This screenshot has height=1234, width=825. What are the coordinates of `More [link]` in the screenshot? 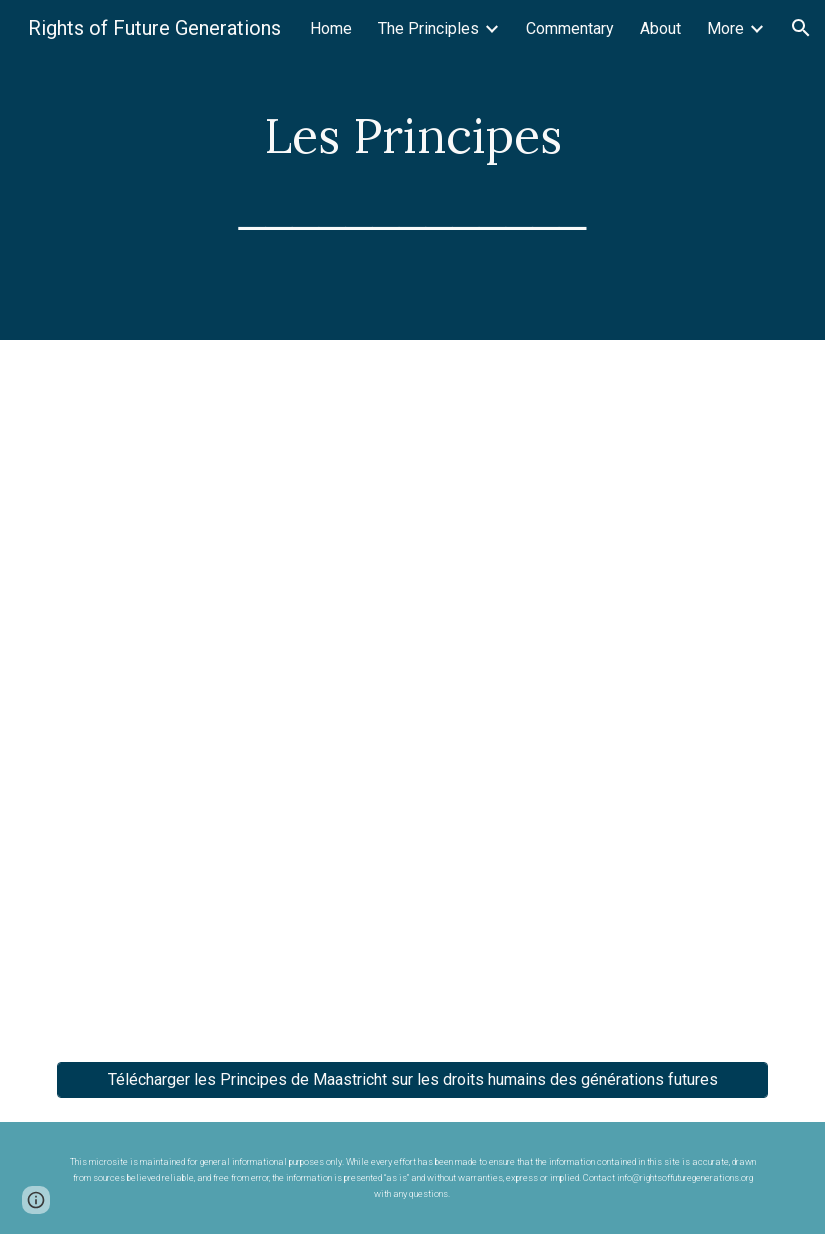 It's located at (725, 28).